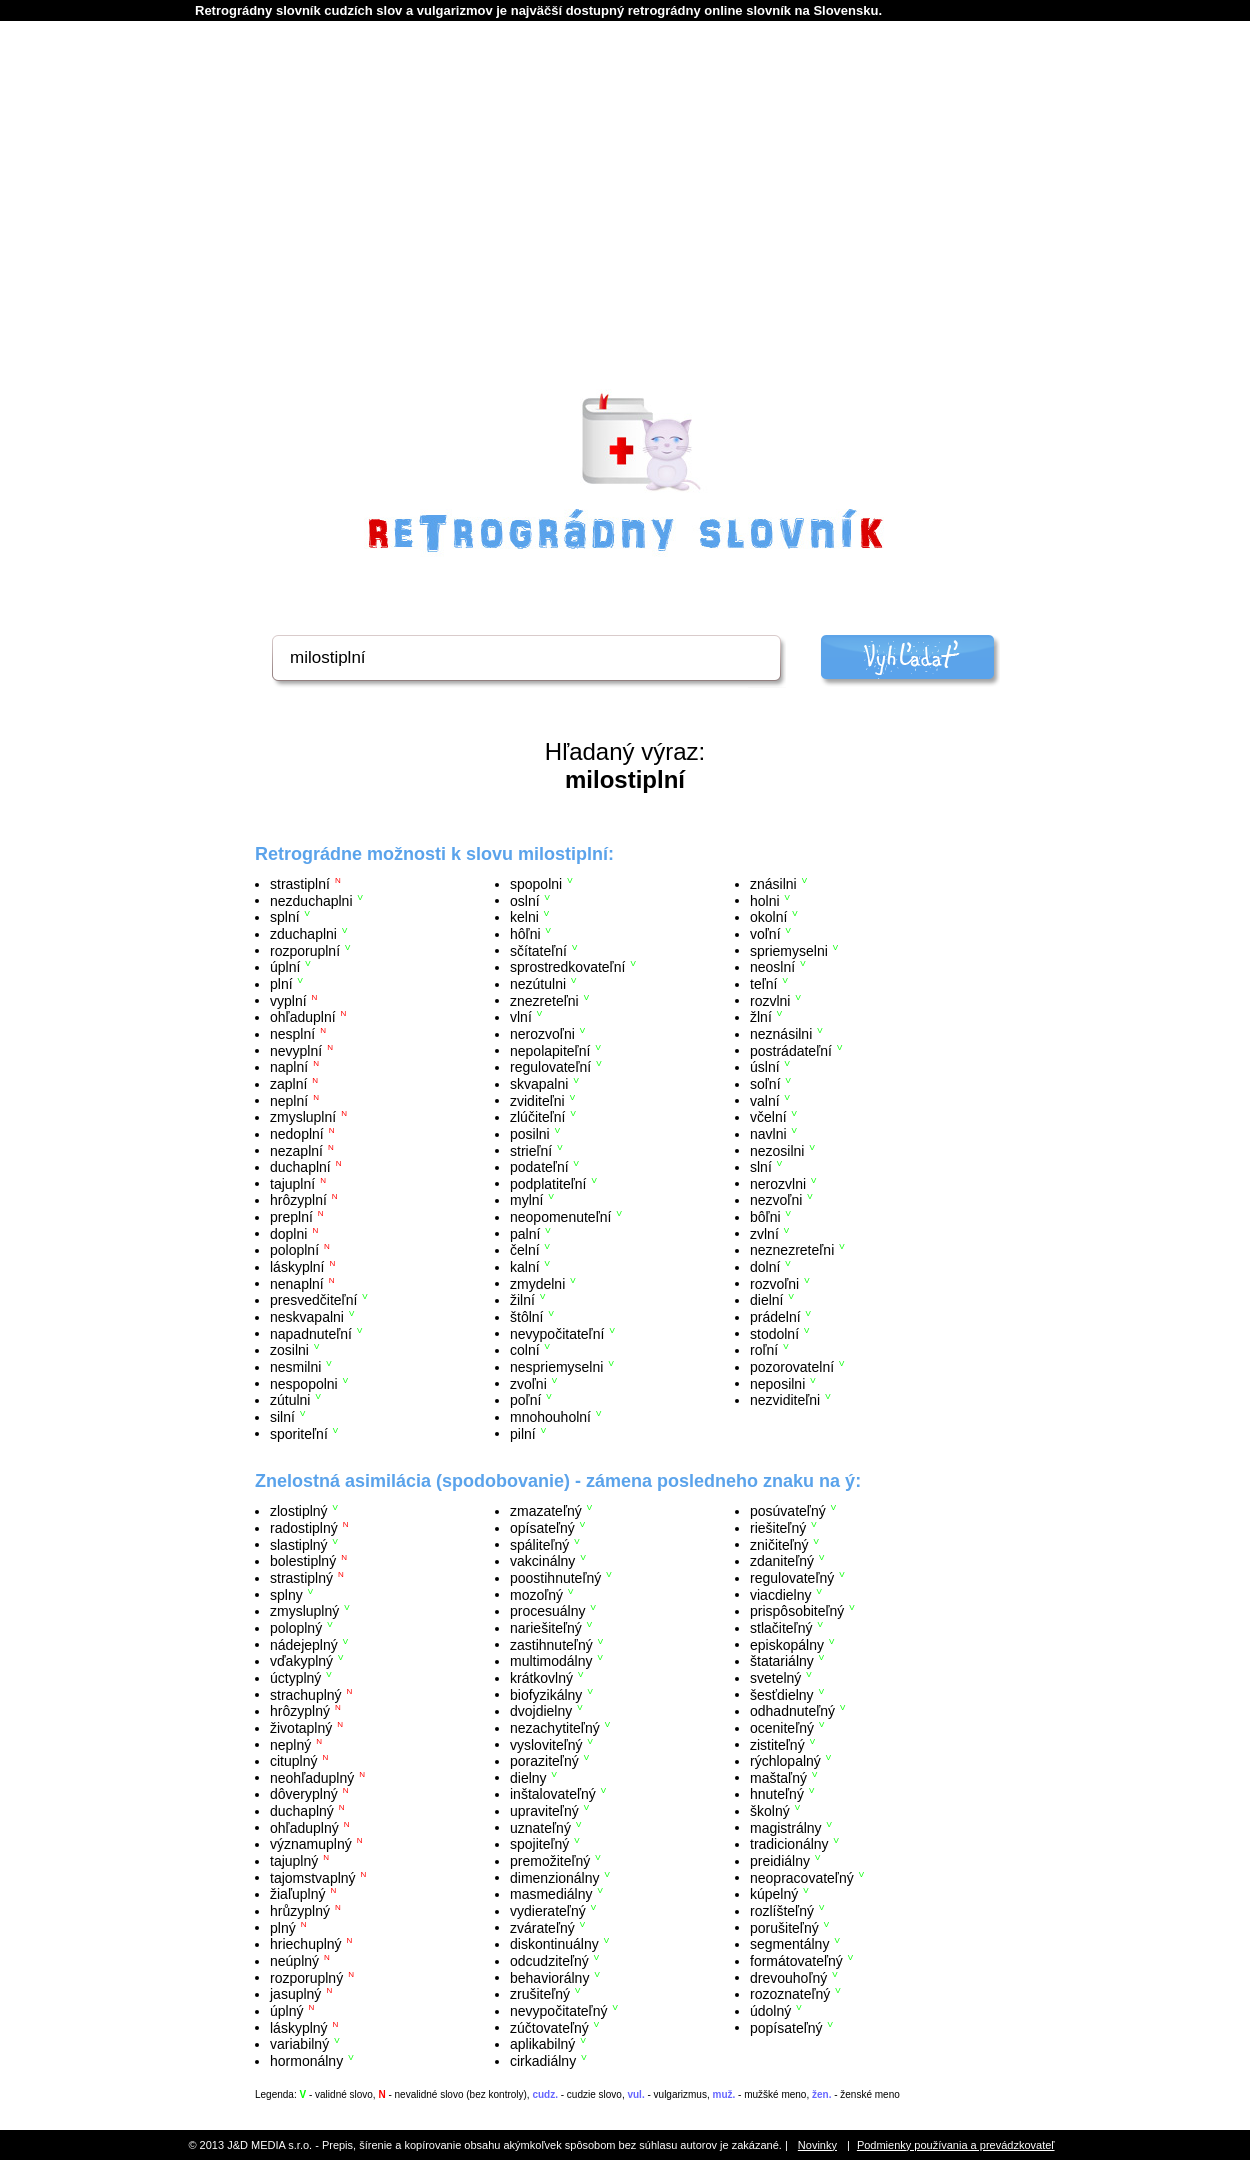 This screenshot has width=1250, height=2160. Describe the element at coordinates (548, 1611) in the screenshot. I see `procesuálny` at that location.